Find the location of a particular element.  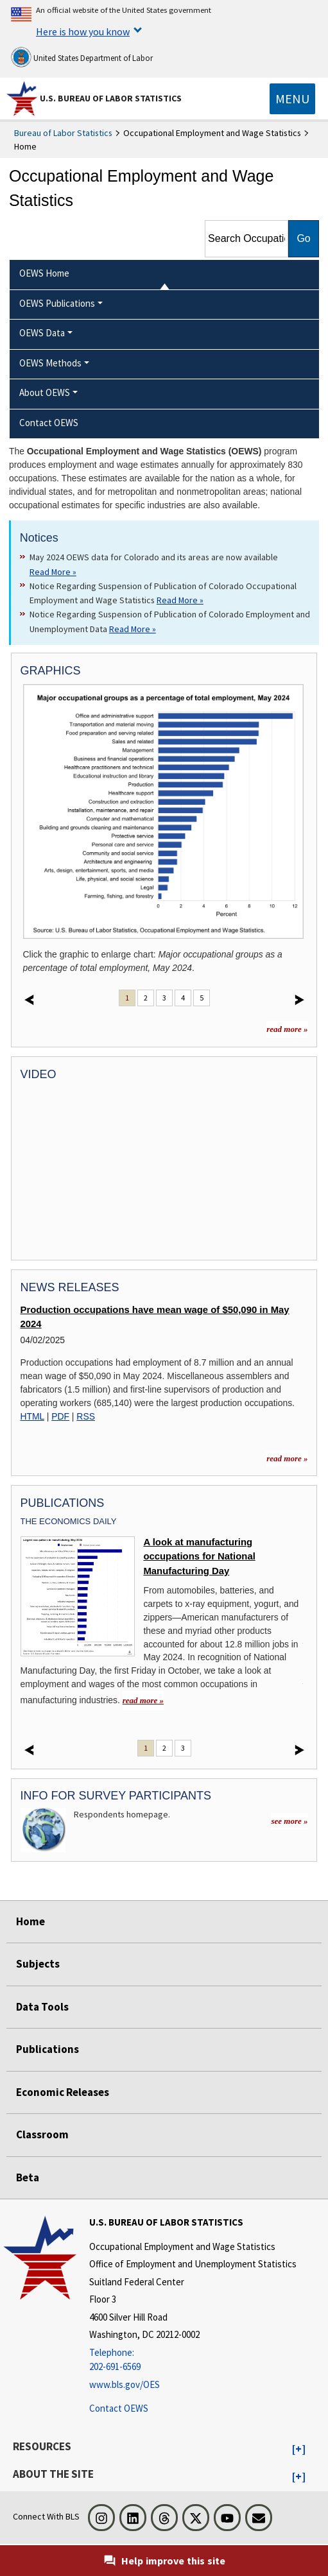

Data Tools is located at coordinates (42, 2007).